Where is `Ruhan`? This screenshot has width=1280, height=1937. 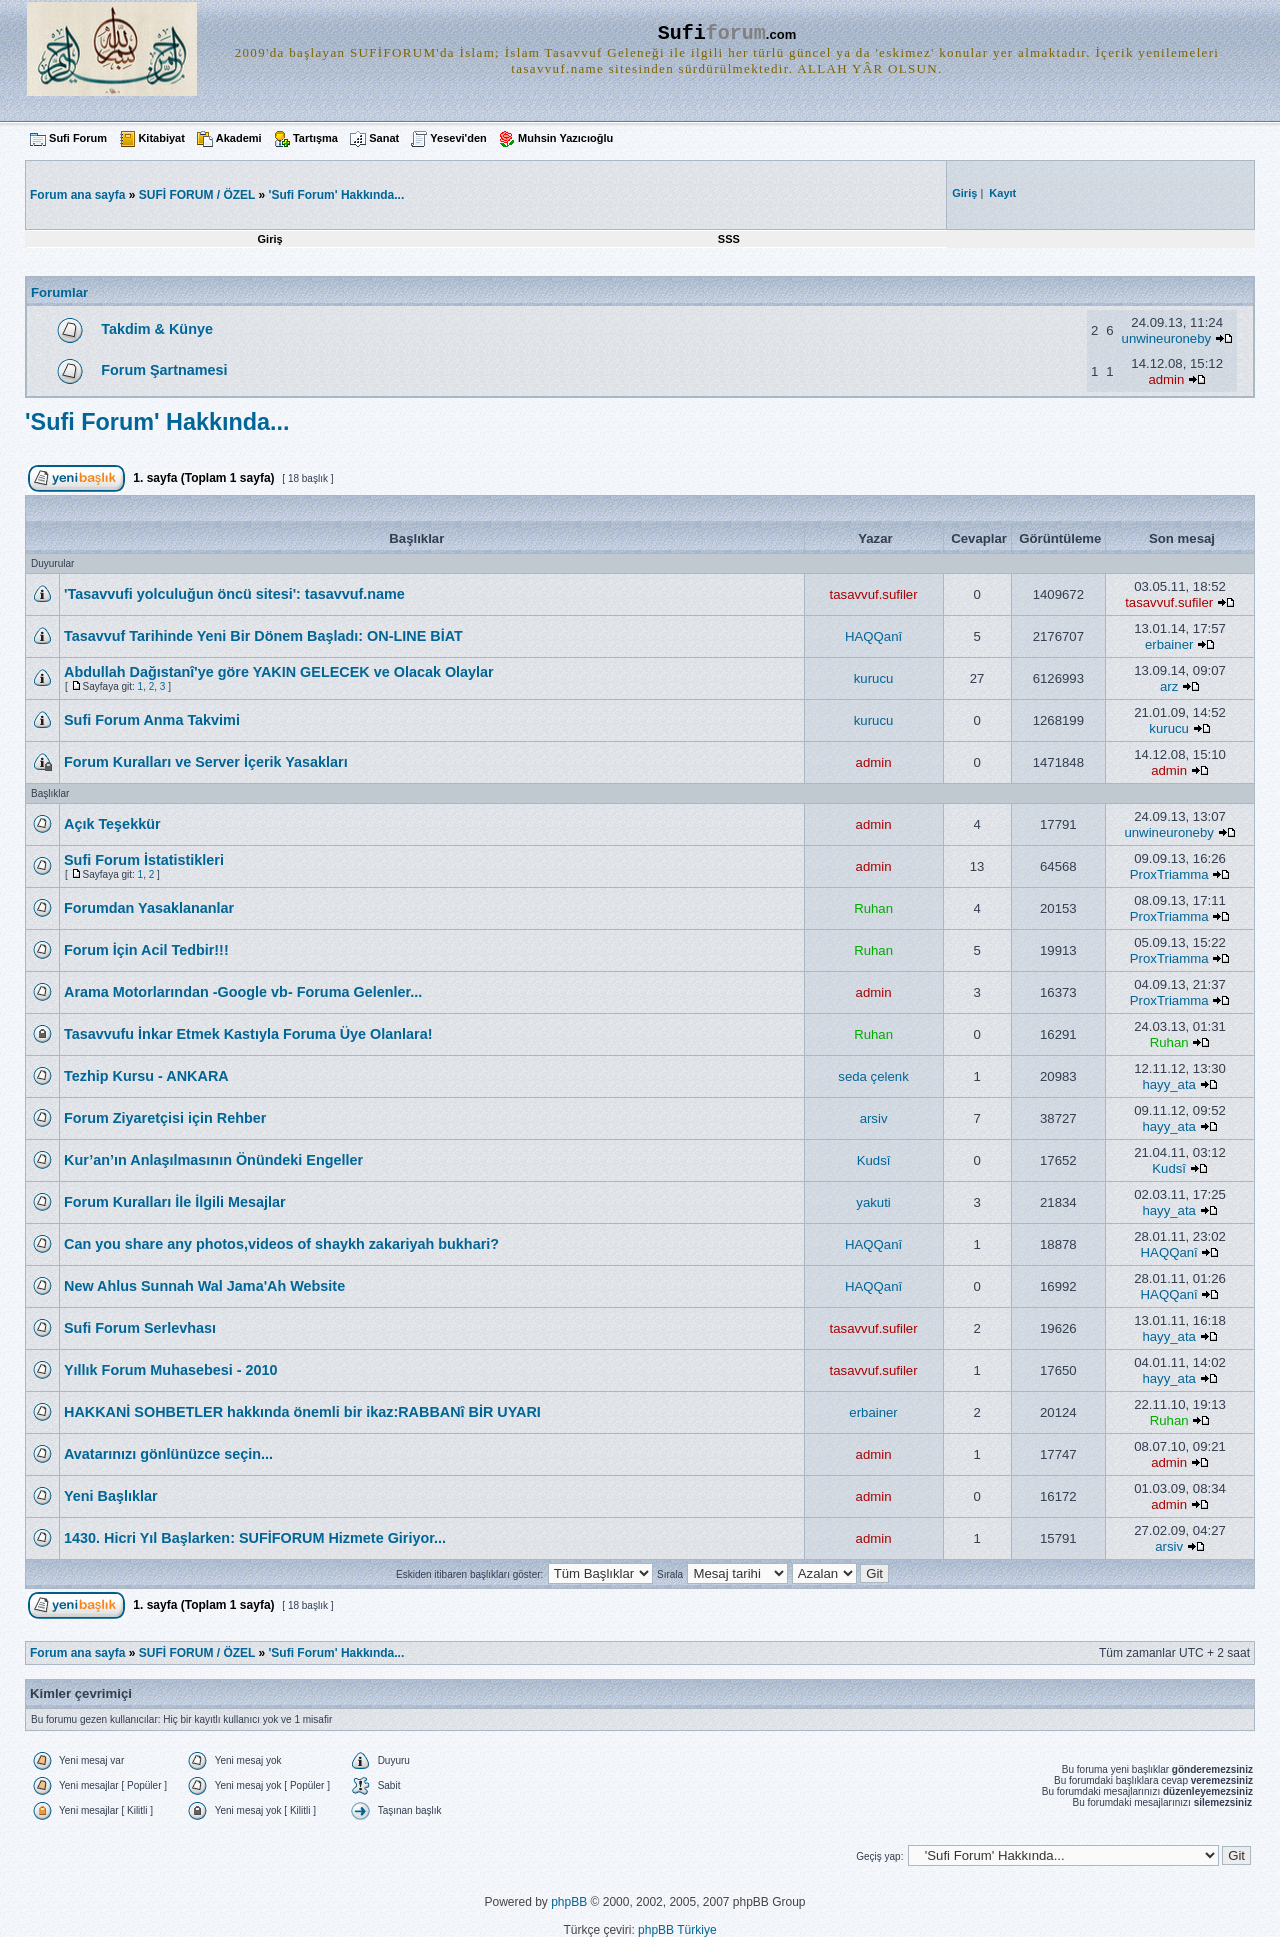
Ruhan is located at coordinates (873, 908).